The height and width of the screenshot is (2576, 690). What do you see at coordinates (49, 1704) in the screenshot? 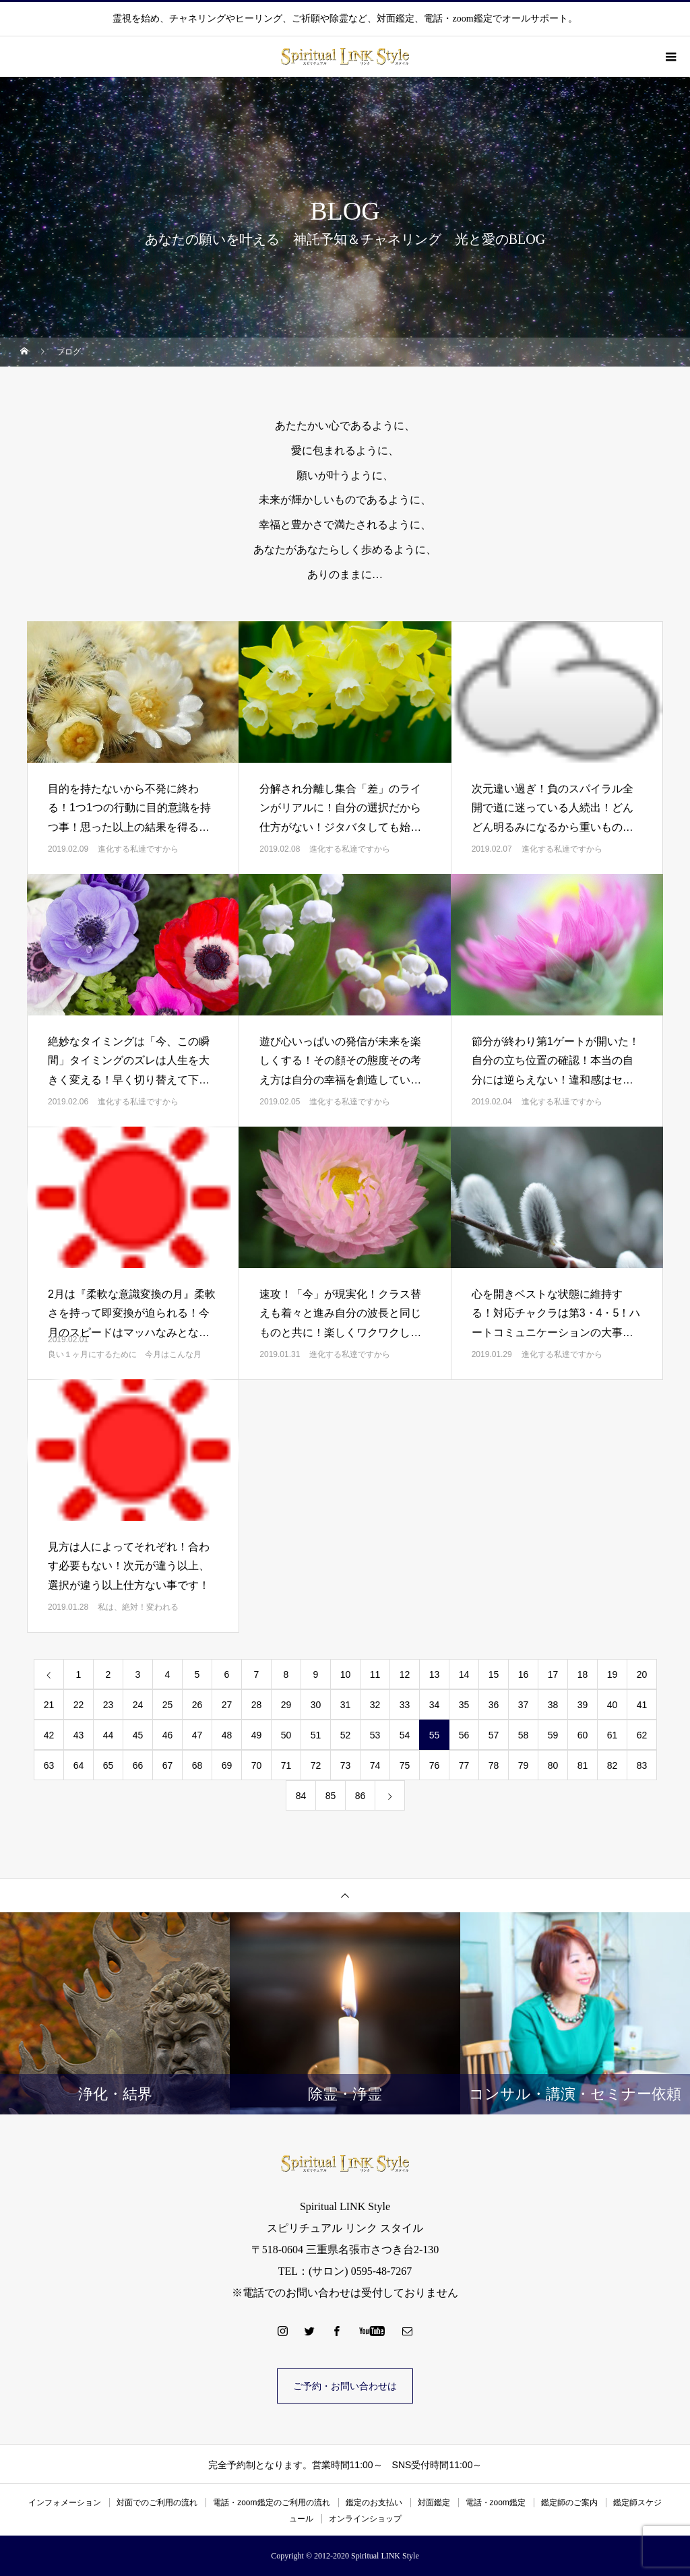
I see `21` at bounding box center [49, 1704].